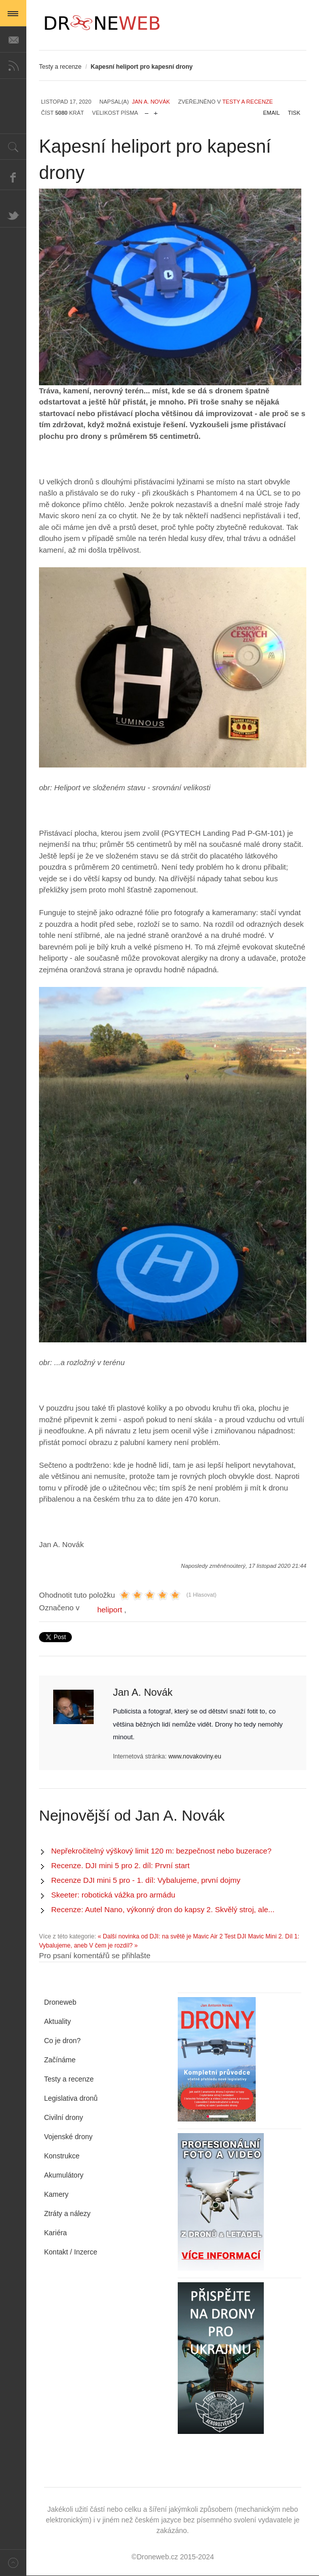  I want to click on Nepřekročitelný výškový limit 120 m: bezpečnost nebo buzerace?, so click(161, 1850).